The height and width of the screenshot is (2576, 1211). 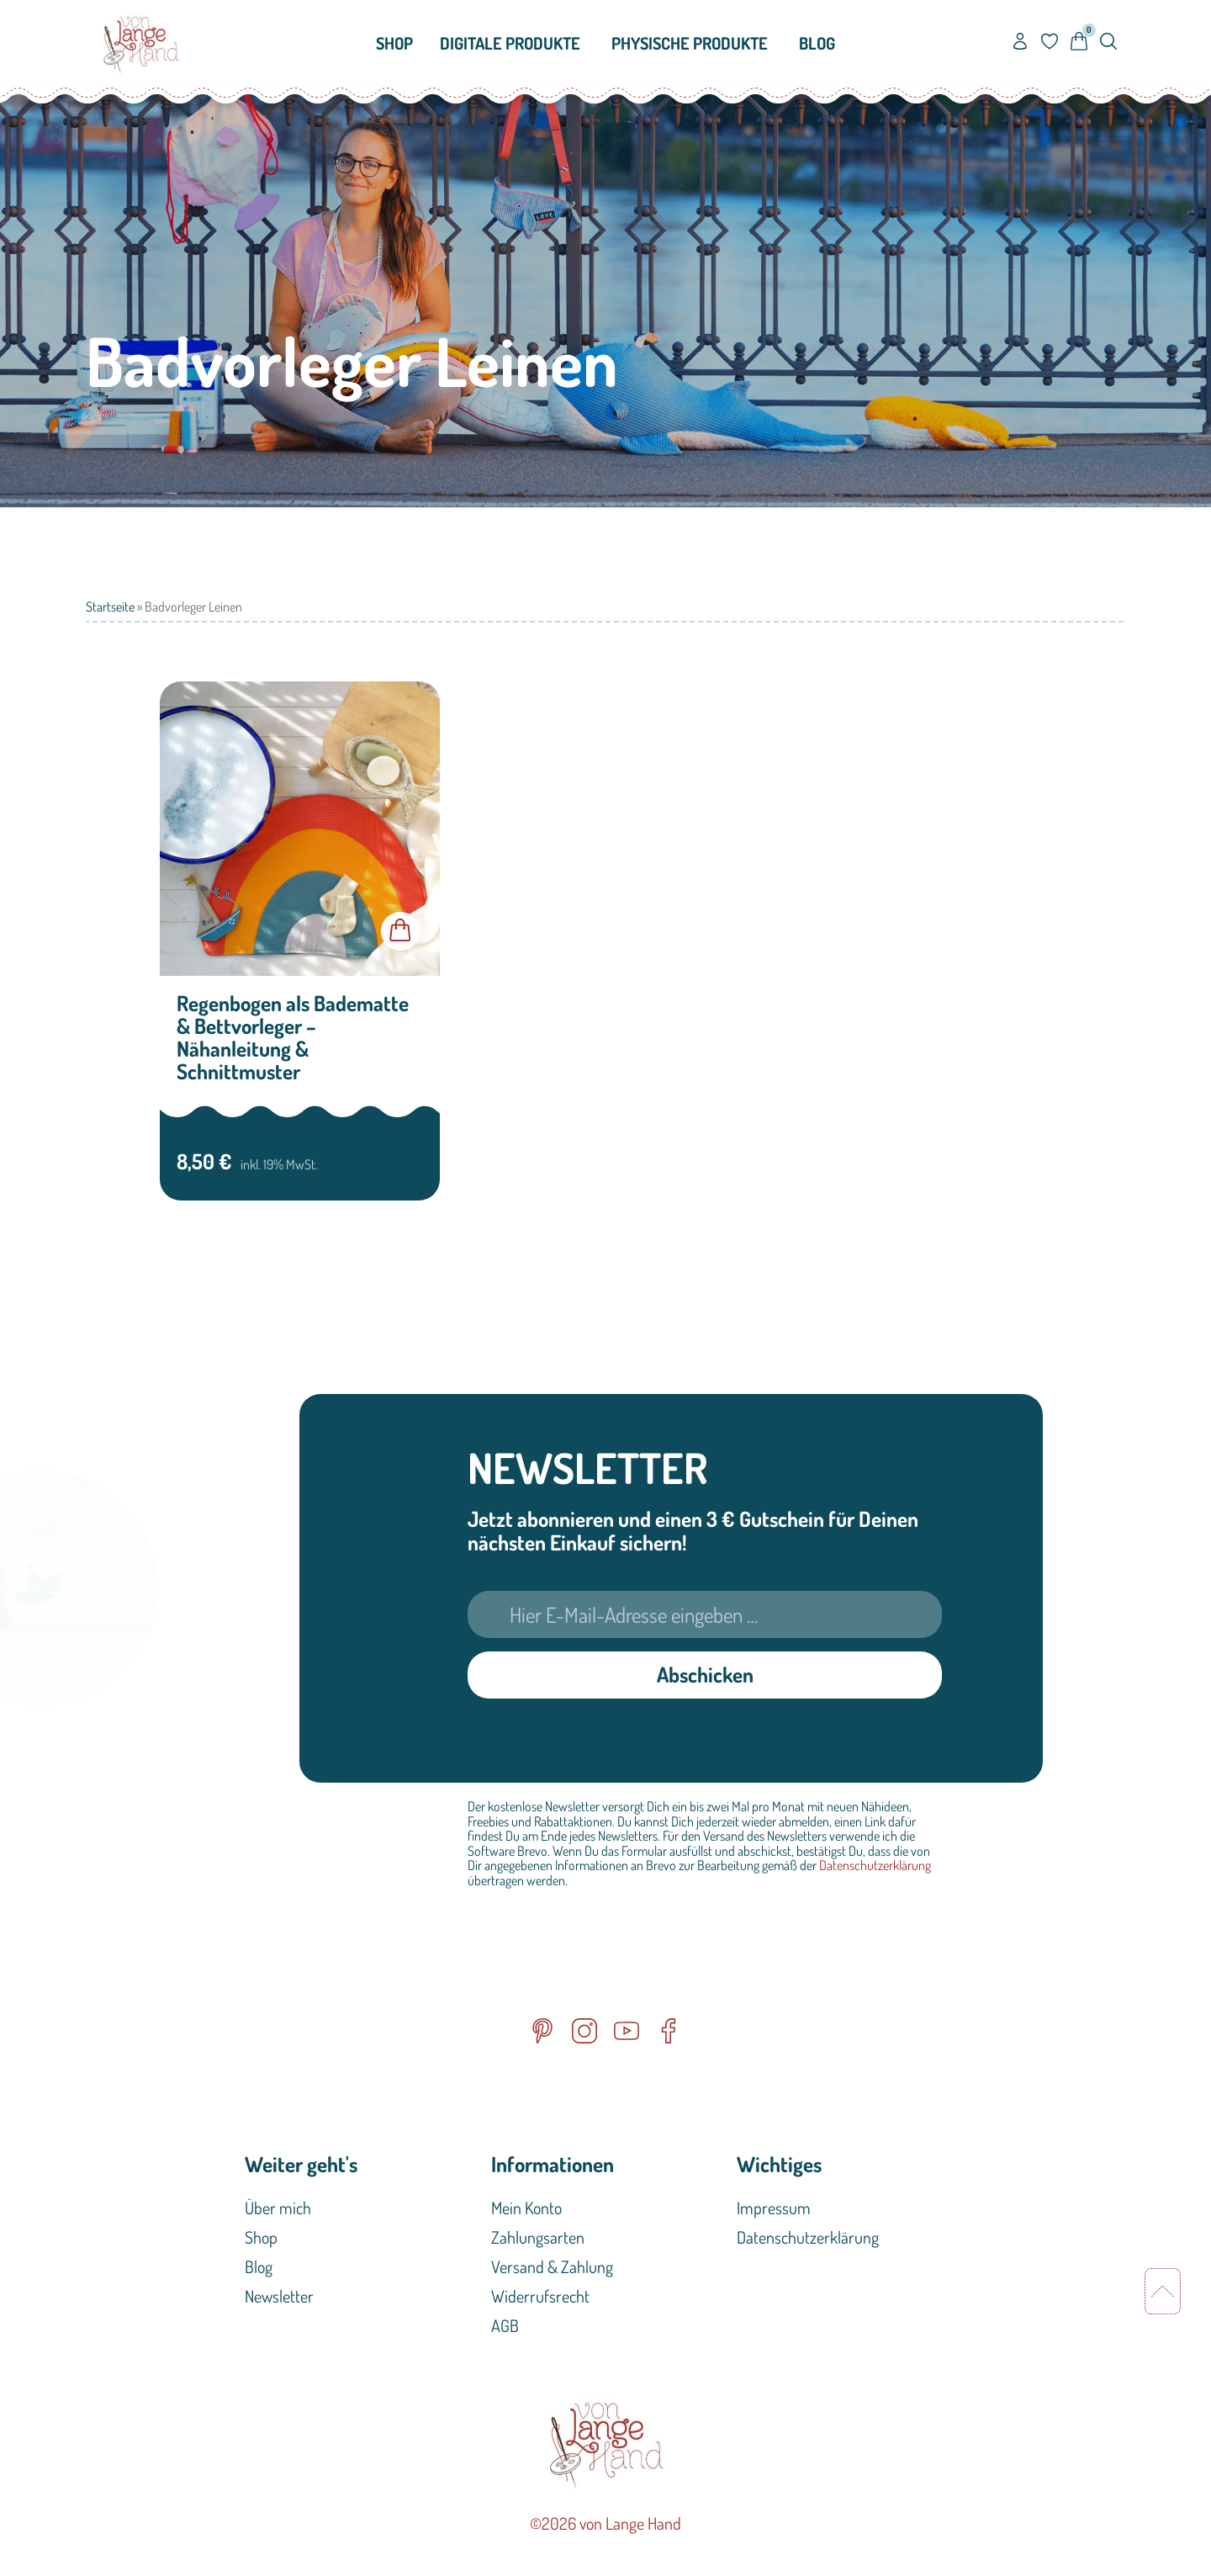 What do you see at coordinates (278, 2207) in the screenshot?
I see `Über mich` at bounding box center [278, 2207].